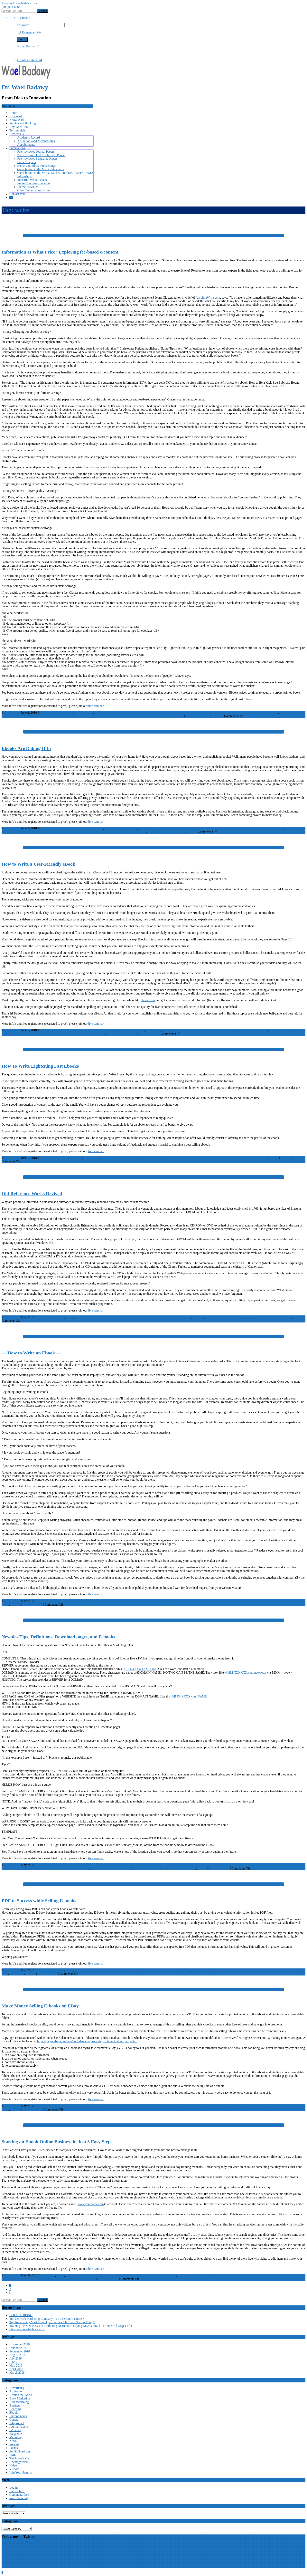 This screenshot has width=307, height=2576. Describe the element at coordinates (190, 716) in the screenshot. I see `Ebook` at that location.